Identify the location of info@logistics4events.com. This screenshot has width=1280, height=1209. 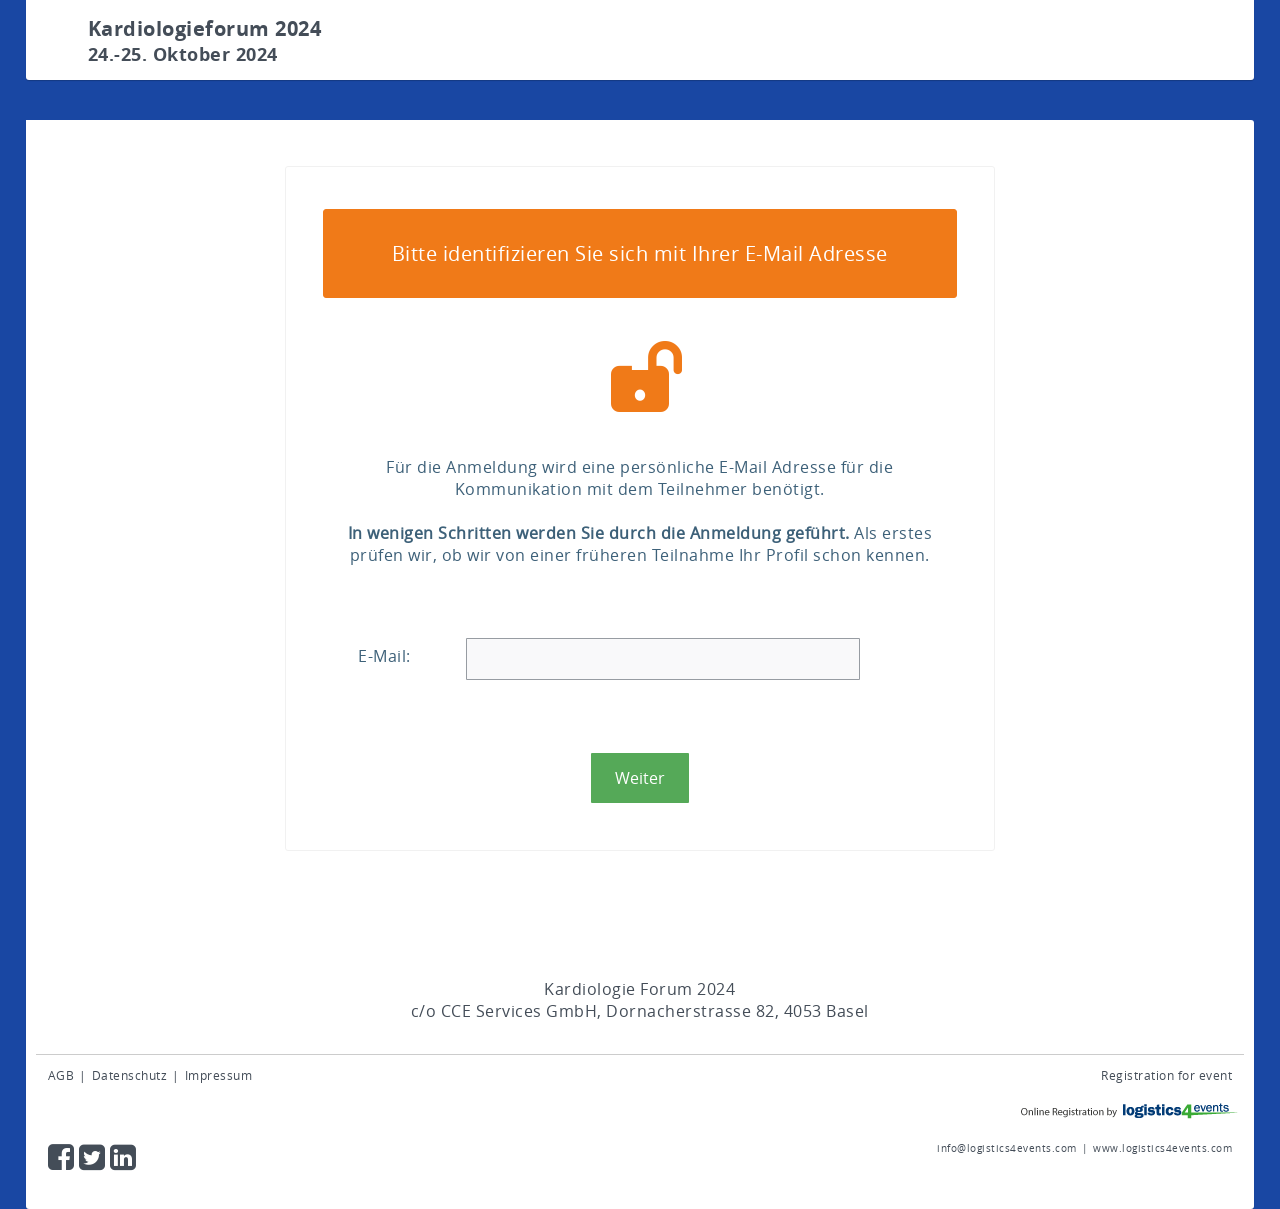
(1007, 1148).